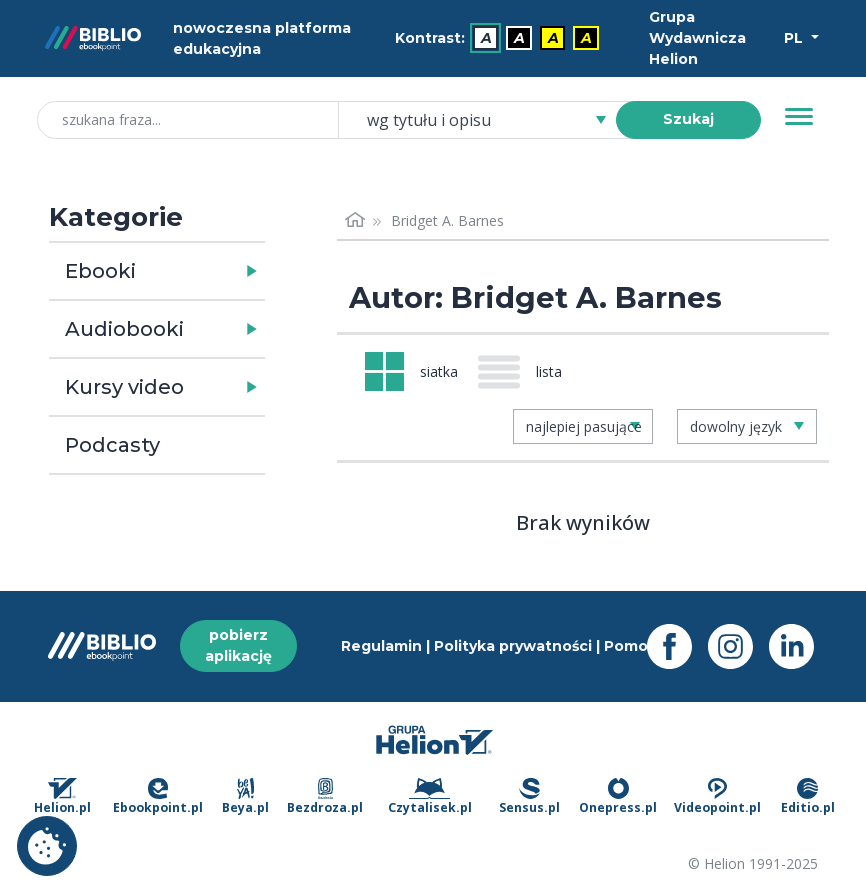  What do you see at coordinates (245, 797) in the screenshot?
I see `Beya.pl` at bounding box center [245, 797].